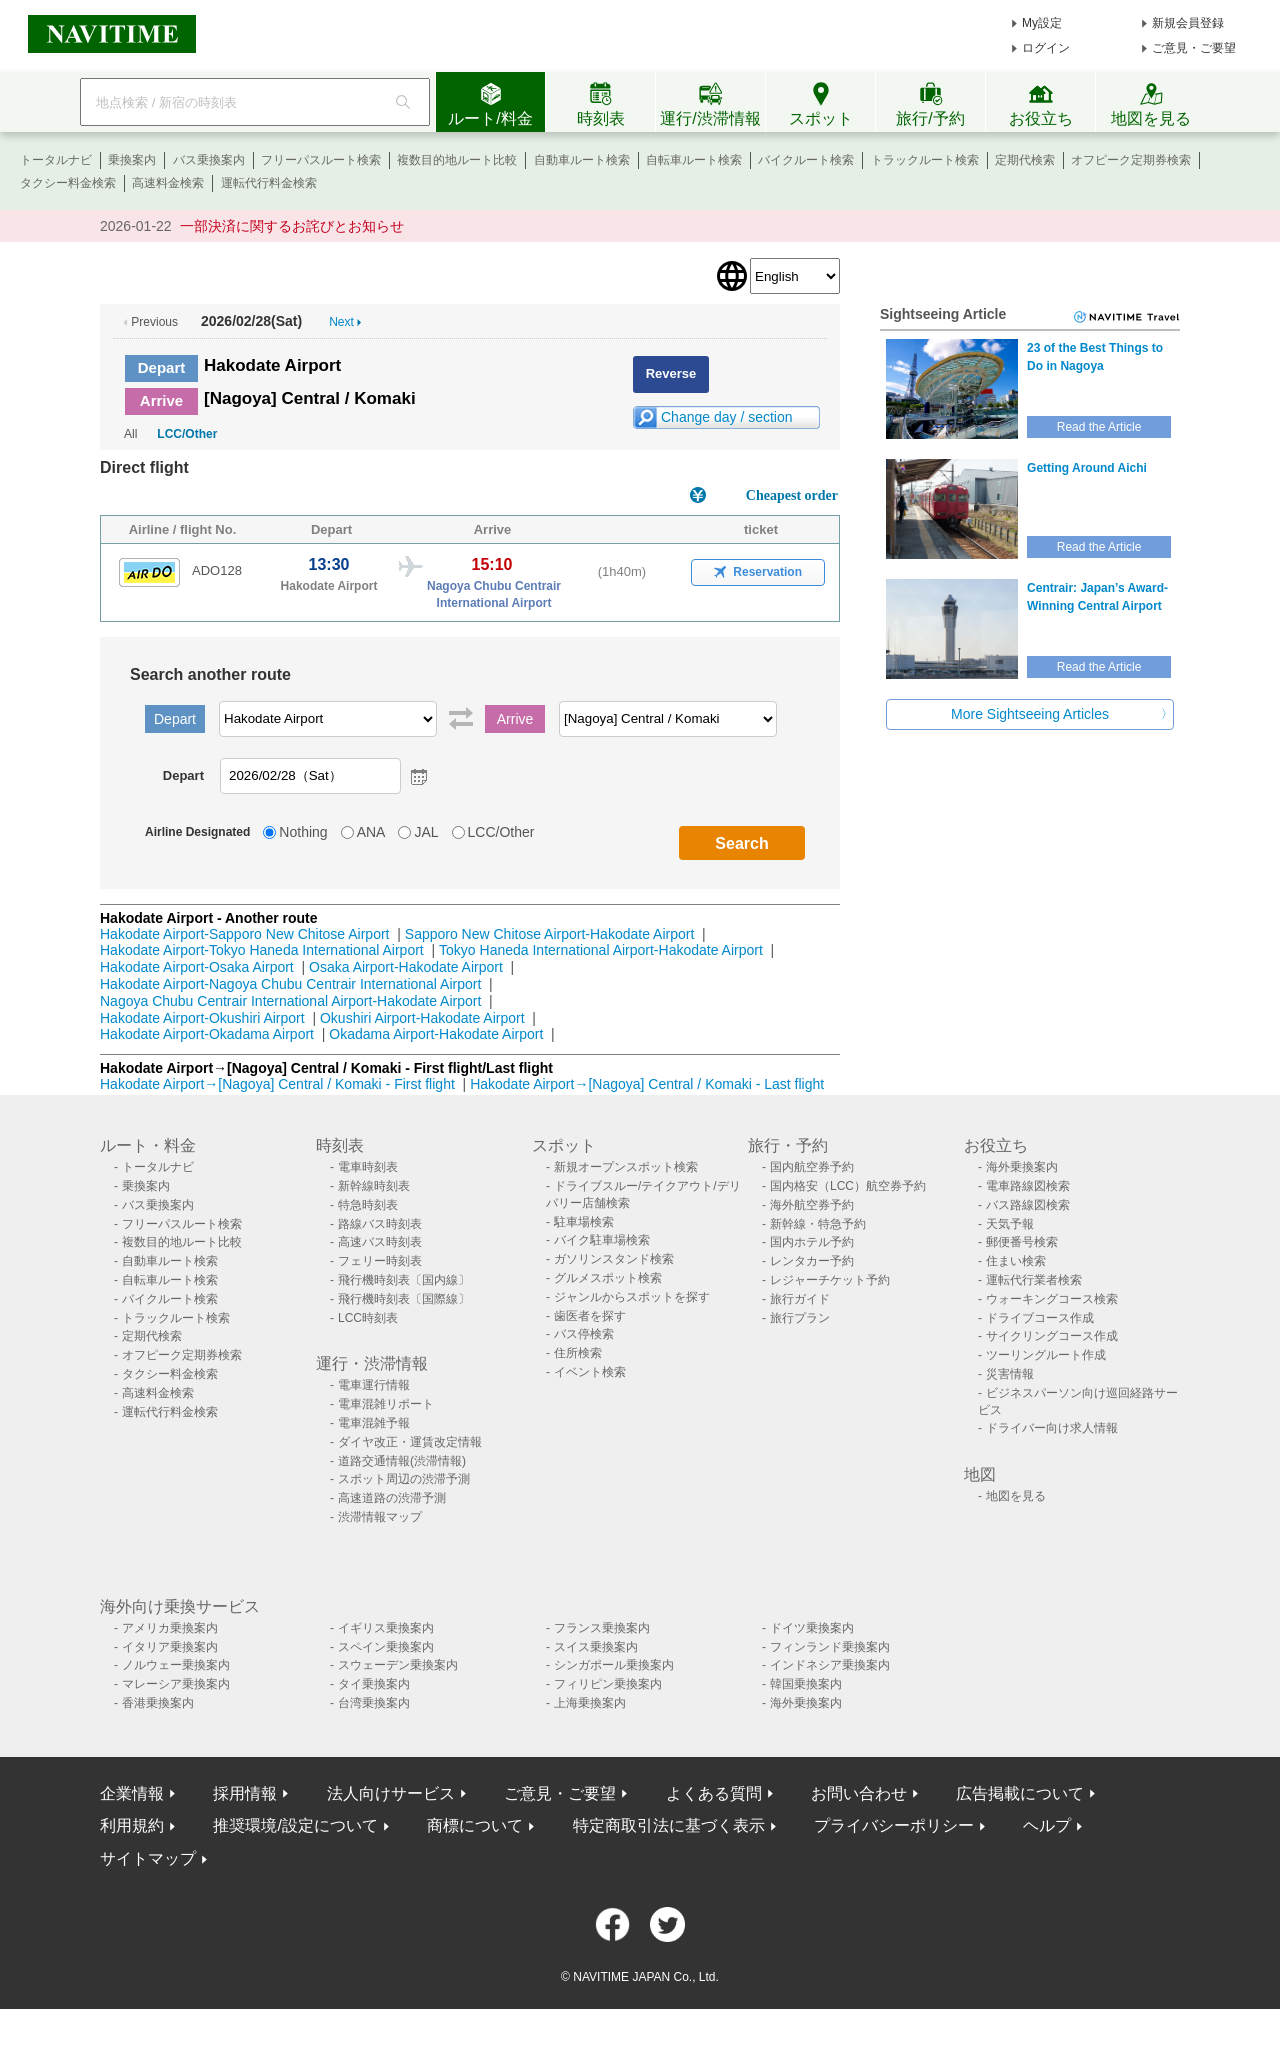 The image size is (1280, 2049). Describe the element at coordinates (848, 1186) in the screenshot. I see `国内格安（LCC）航空券予約` at that location.